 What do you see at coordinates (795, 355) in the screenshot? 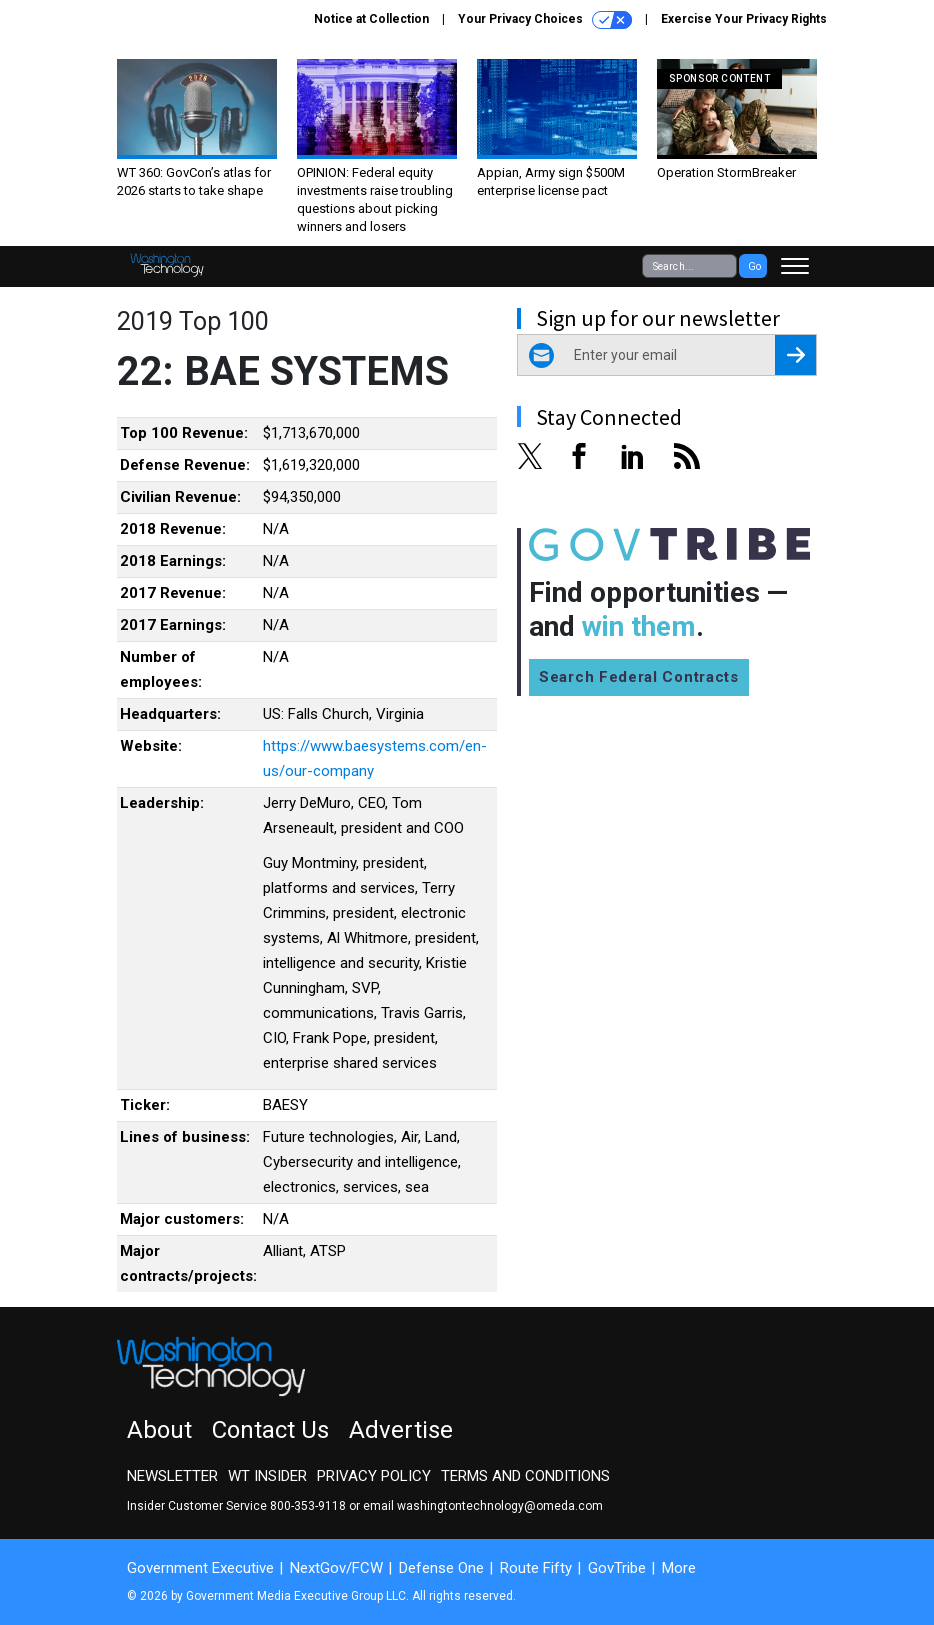
I see `[Register for Newsletter (Opens a Dialog)]` at bounding box center [795, 355].